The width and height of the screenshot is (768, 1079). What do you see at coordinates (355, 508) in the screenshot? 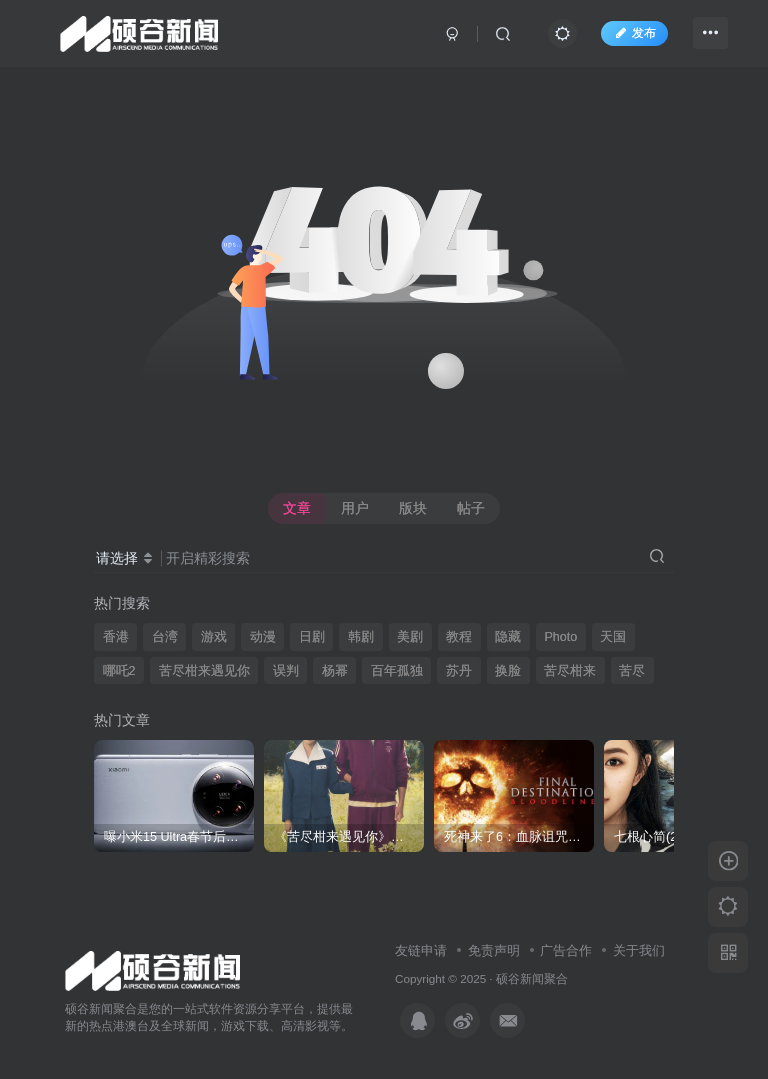
I see `用户` at bounding box center [355, 508].